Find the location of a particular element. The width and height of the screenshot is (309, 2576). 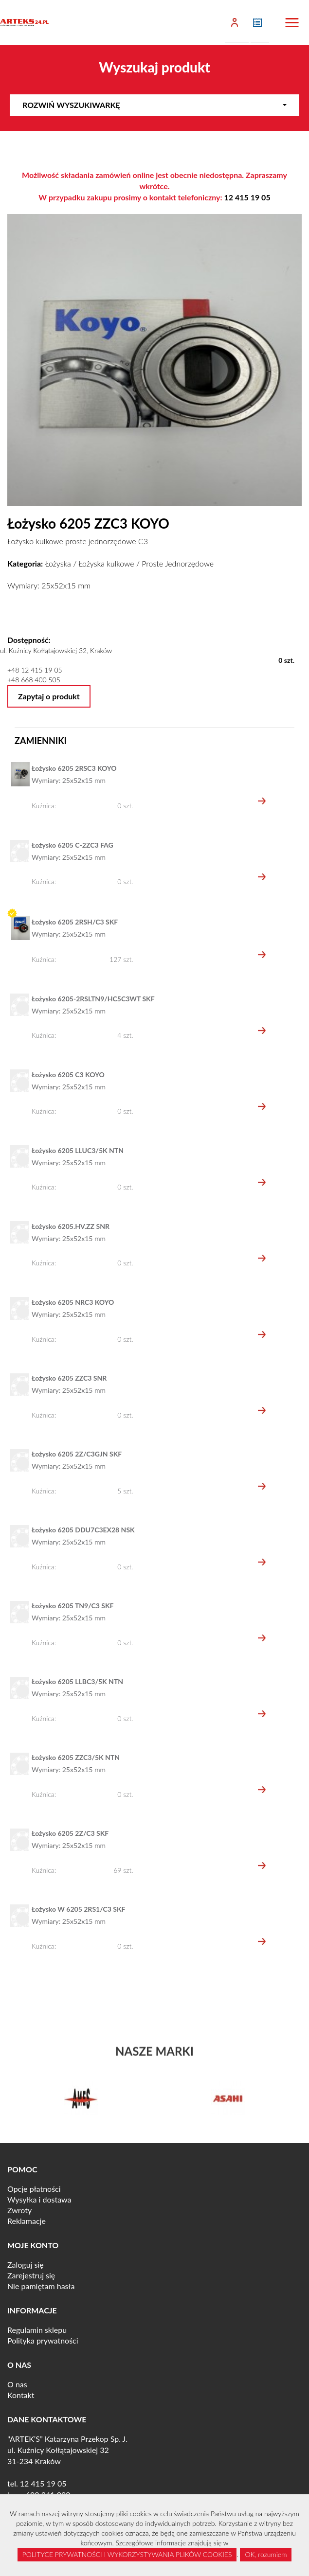

Wysyłka i dostawa is located at coordinates (39, 2199).